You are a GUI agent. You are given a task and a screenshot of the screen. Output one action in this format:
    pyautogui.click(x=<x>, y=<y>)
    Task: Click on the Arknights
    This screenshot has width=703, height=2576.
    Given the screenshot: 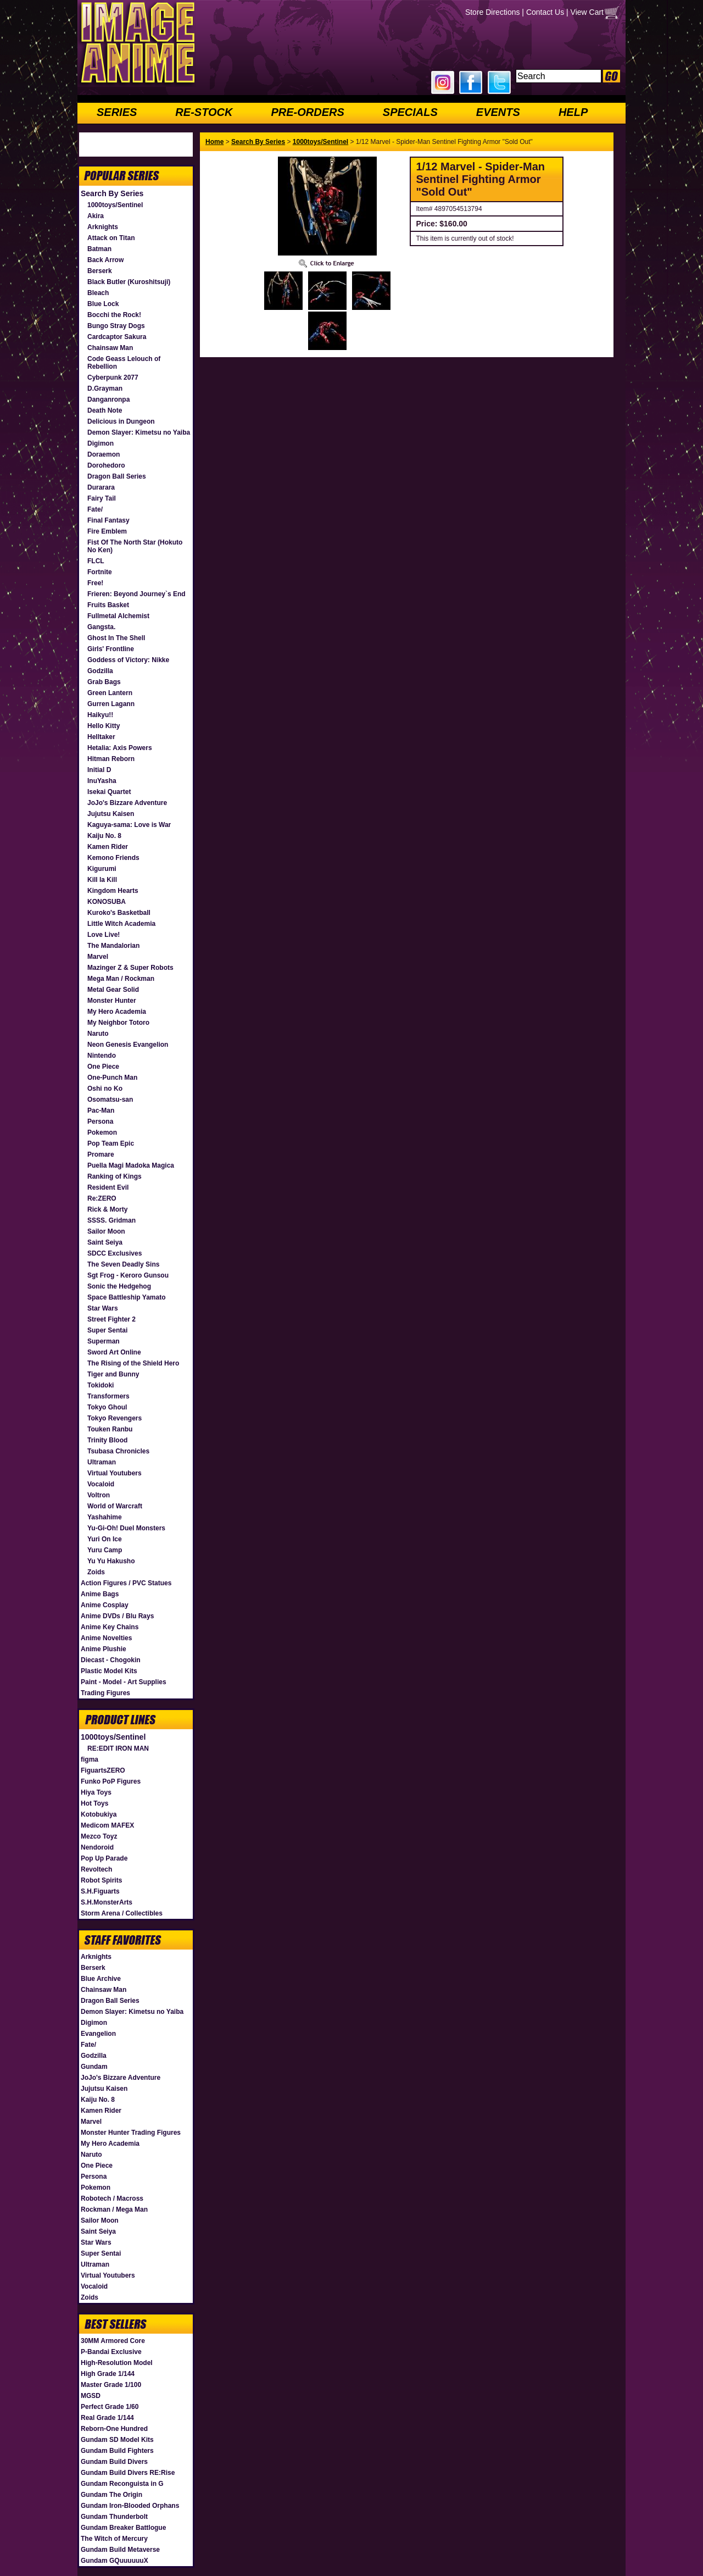 What is the action you would take?
    pyautogui.click(x=102, y=227)
    